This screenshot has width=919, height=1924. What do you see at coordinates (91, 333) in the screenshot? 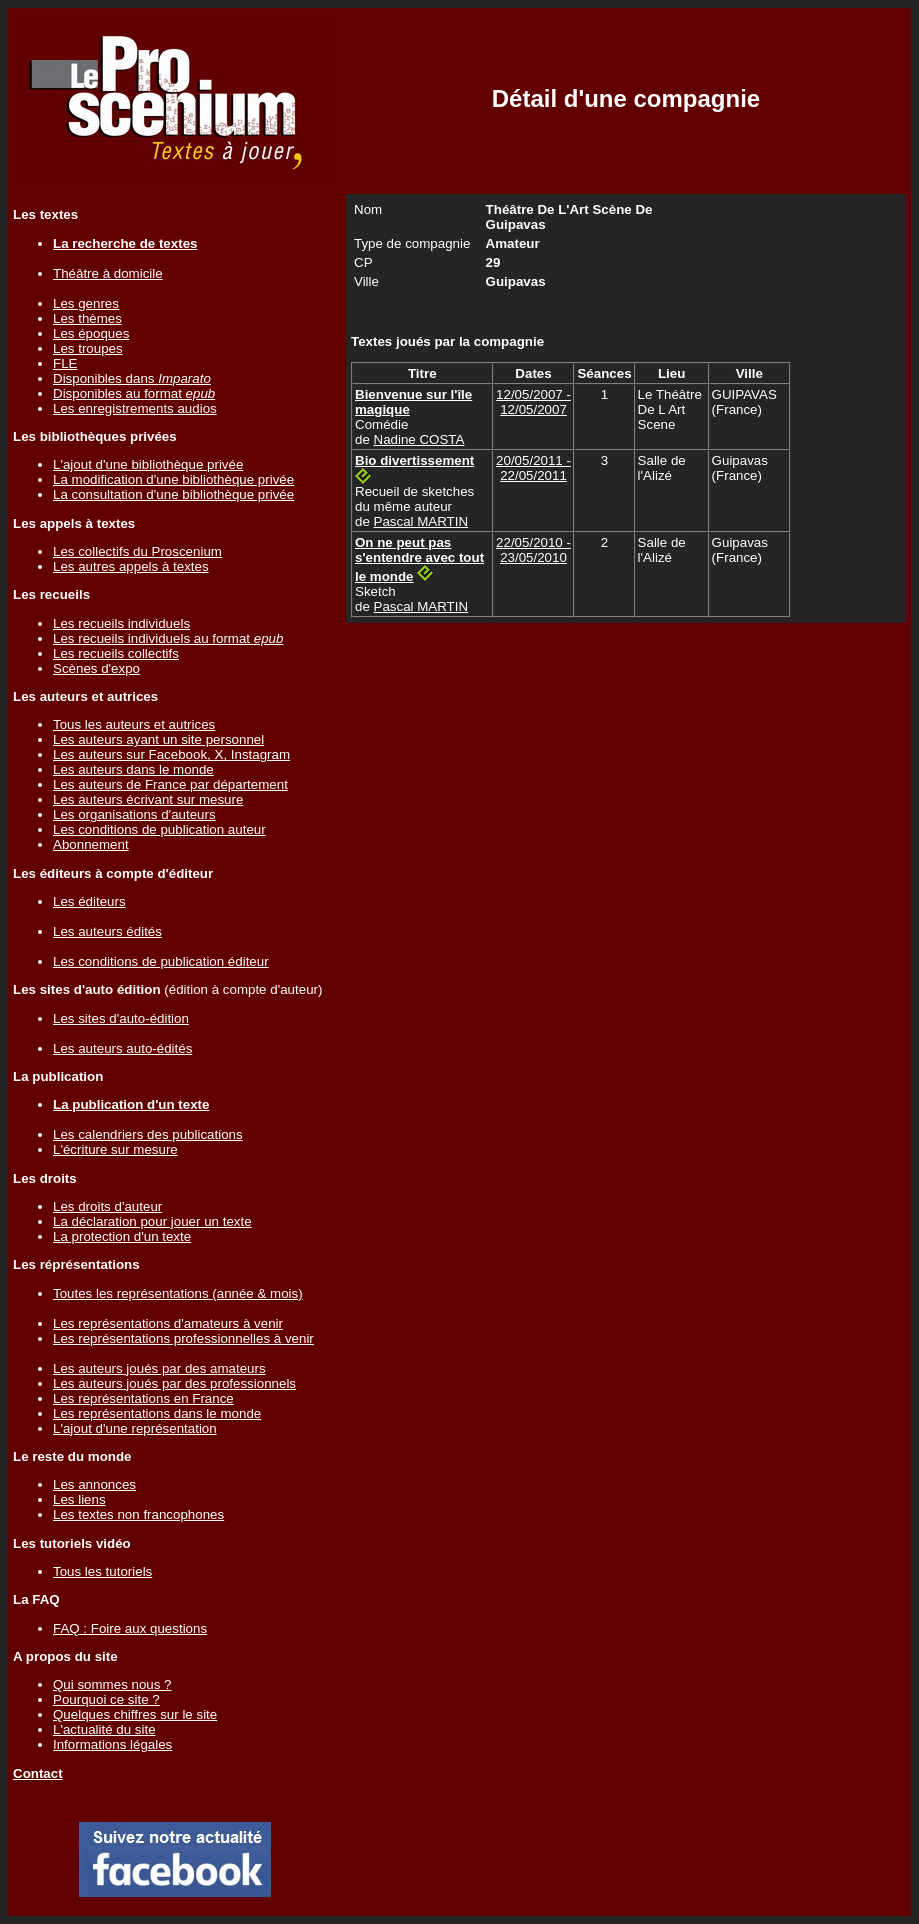
I see `Les époques` at bounding box center [91, 333].